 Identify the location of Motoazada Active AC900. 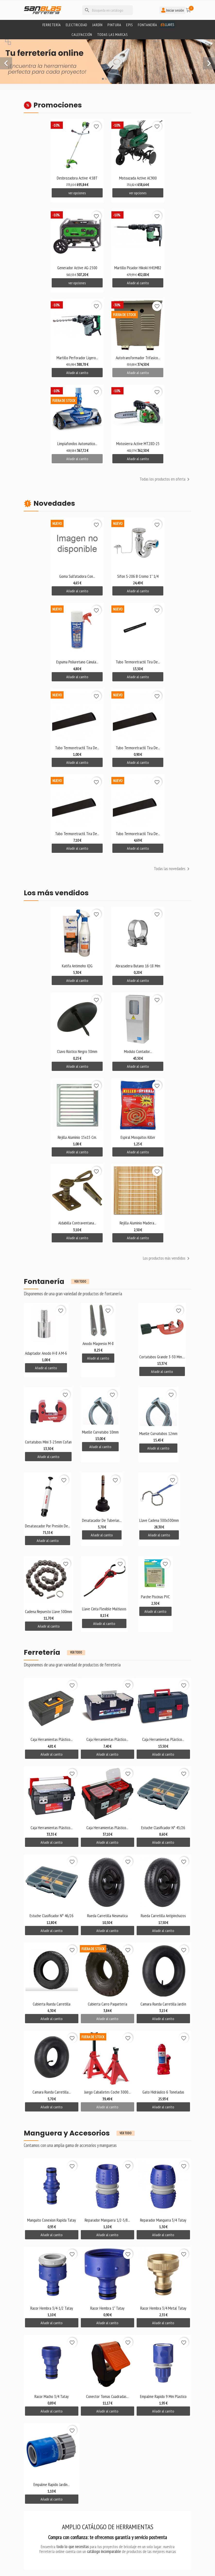
(138, 178).